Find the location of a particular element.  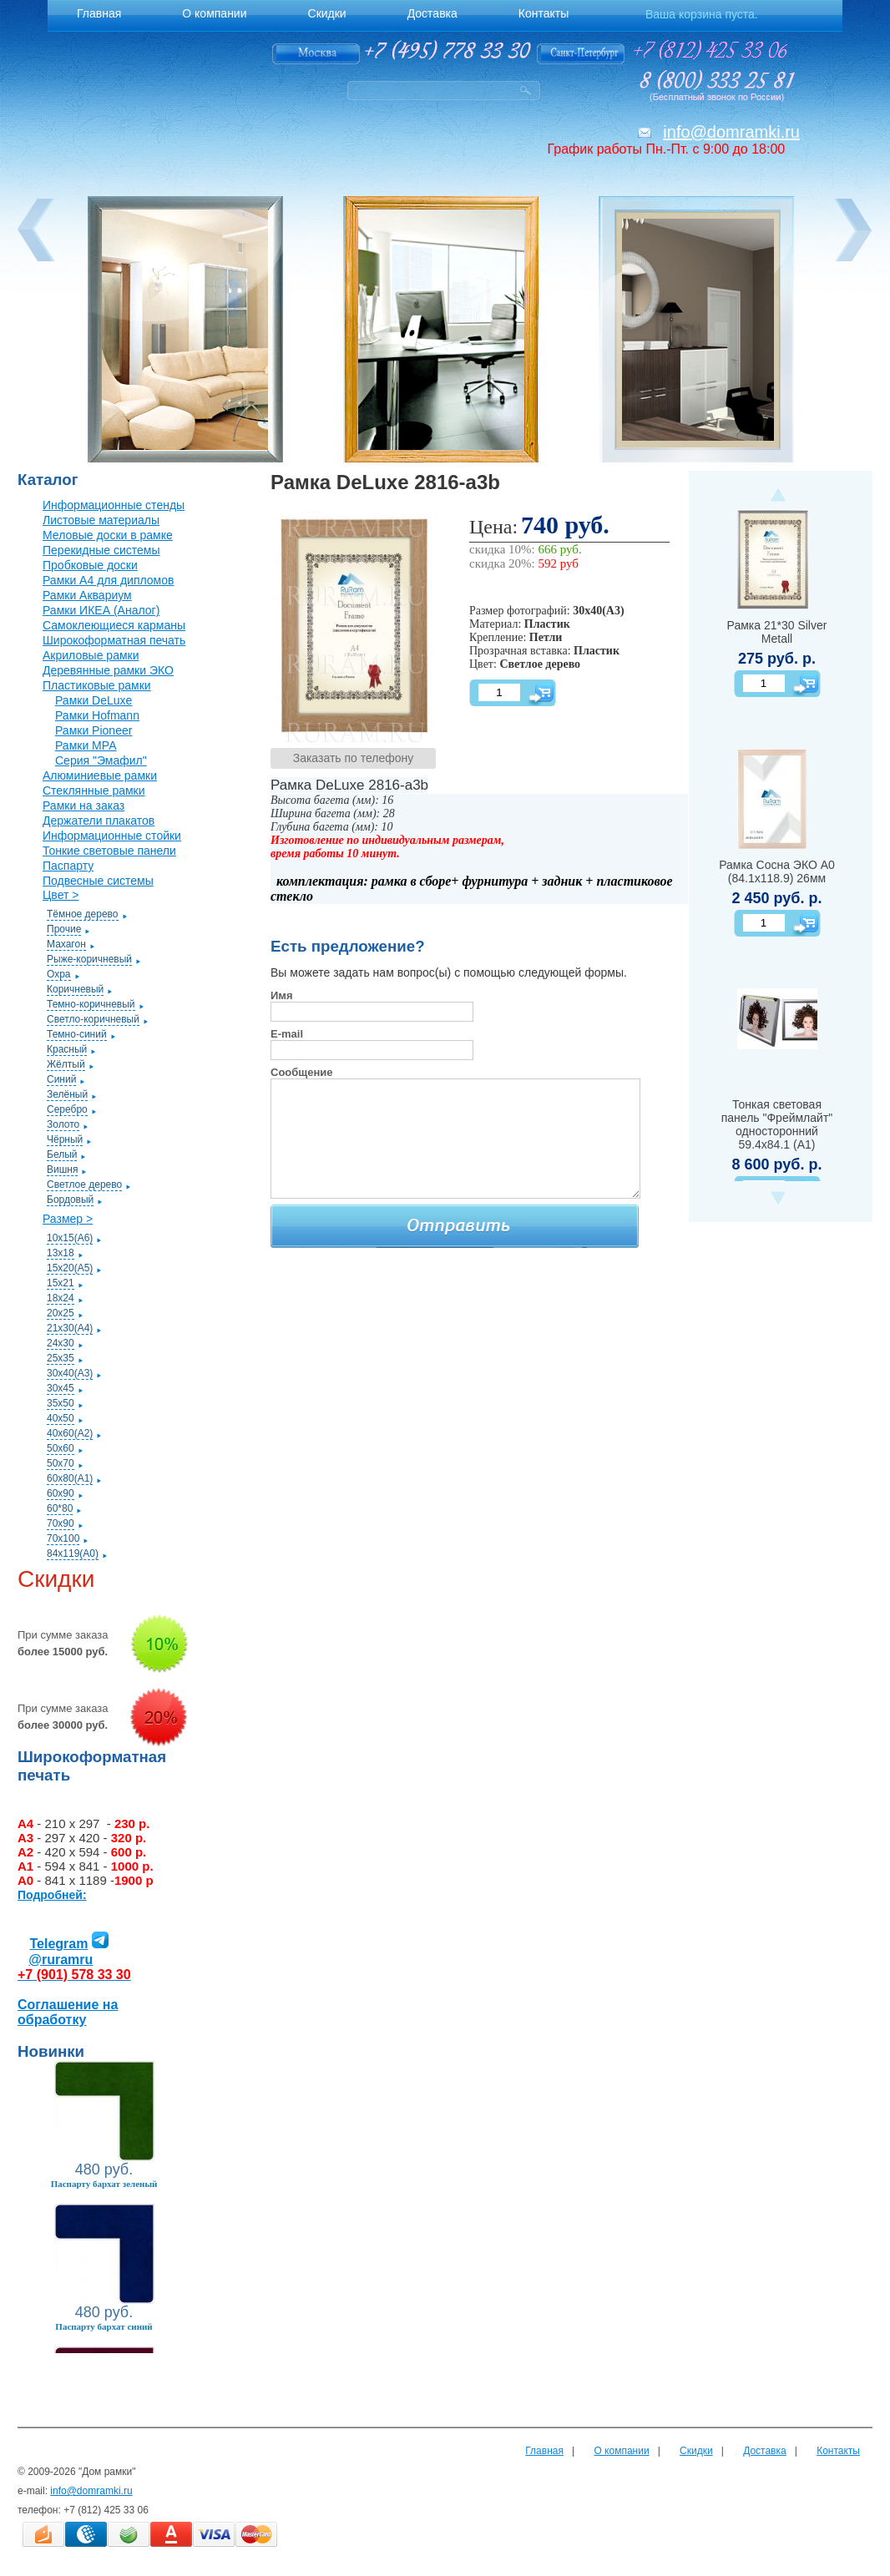

Самоклеющиеся карманы is located at coordinates (114, 625).